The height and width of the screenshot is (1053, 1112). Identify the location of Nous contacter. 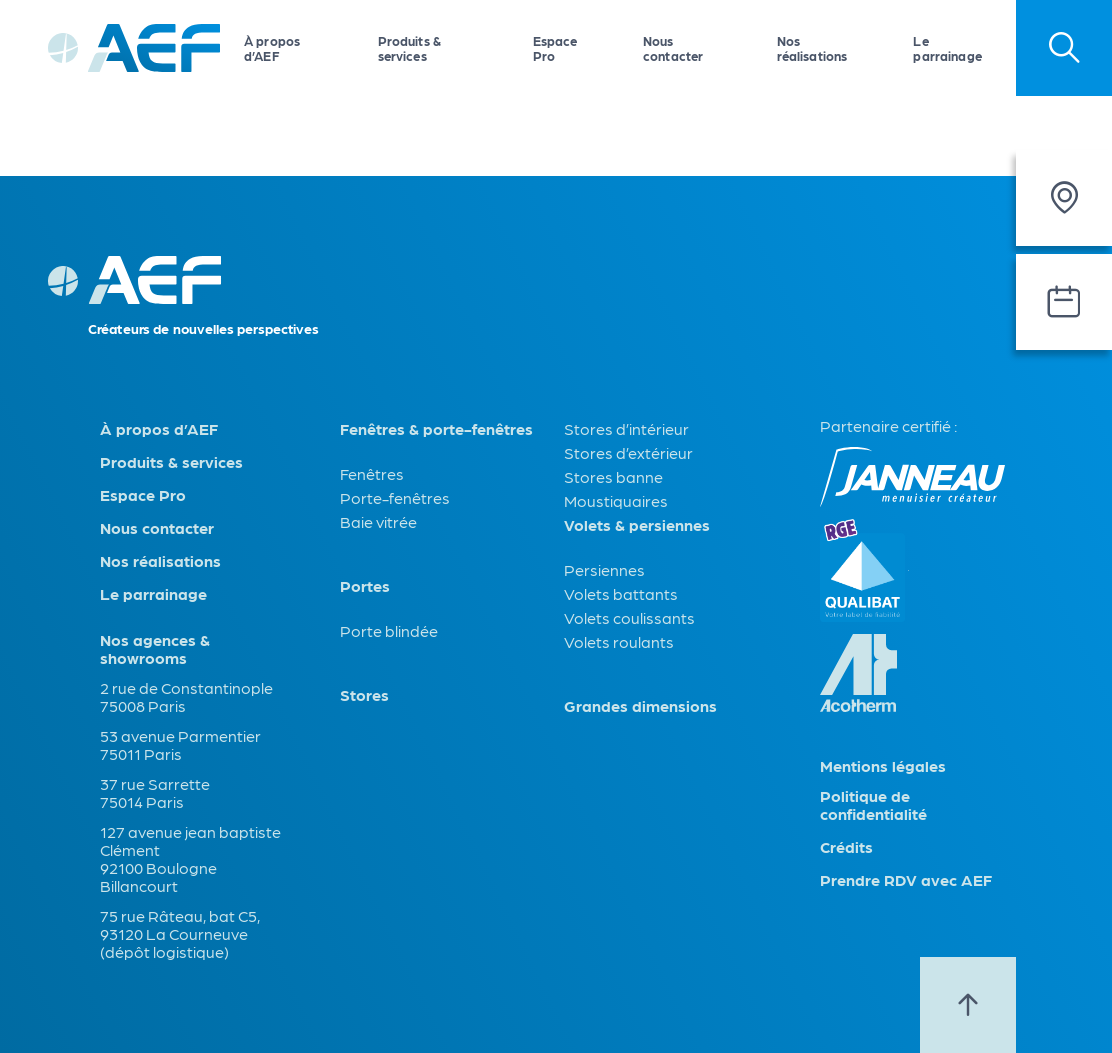
(673, 48).